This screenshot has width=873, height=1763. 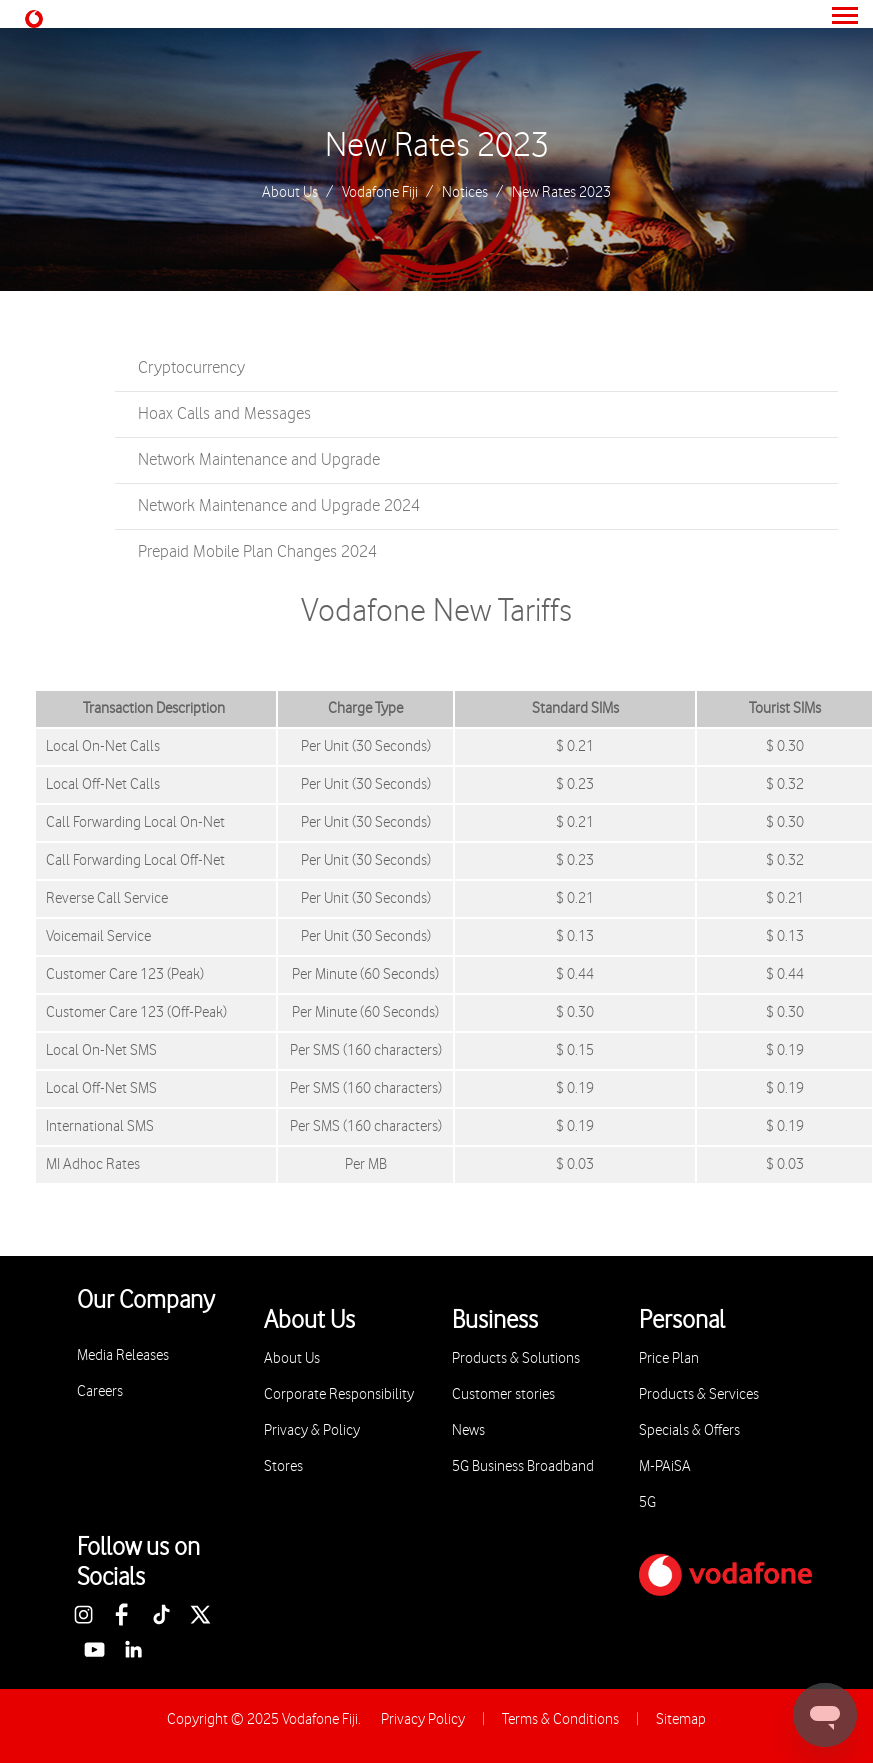 I want to click on Sitemap, so click(x=681, y=1719).